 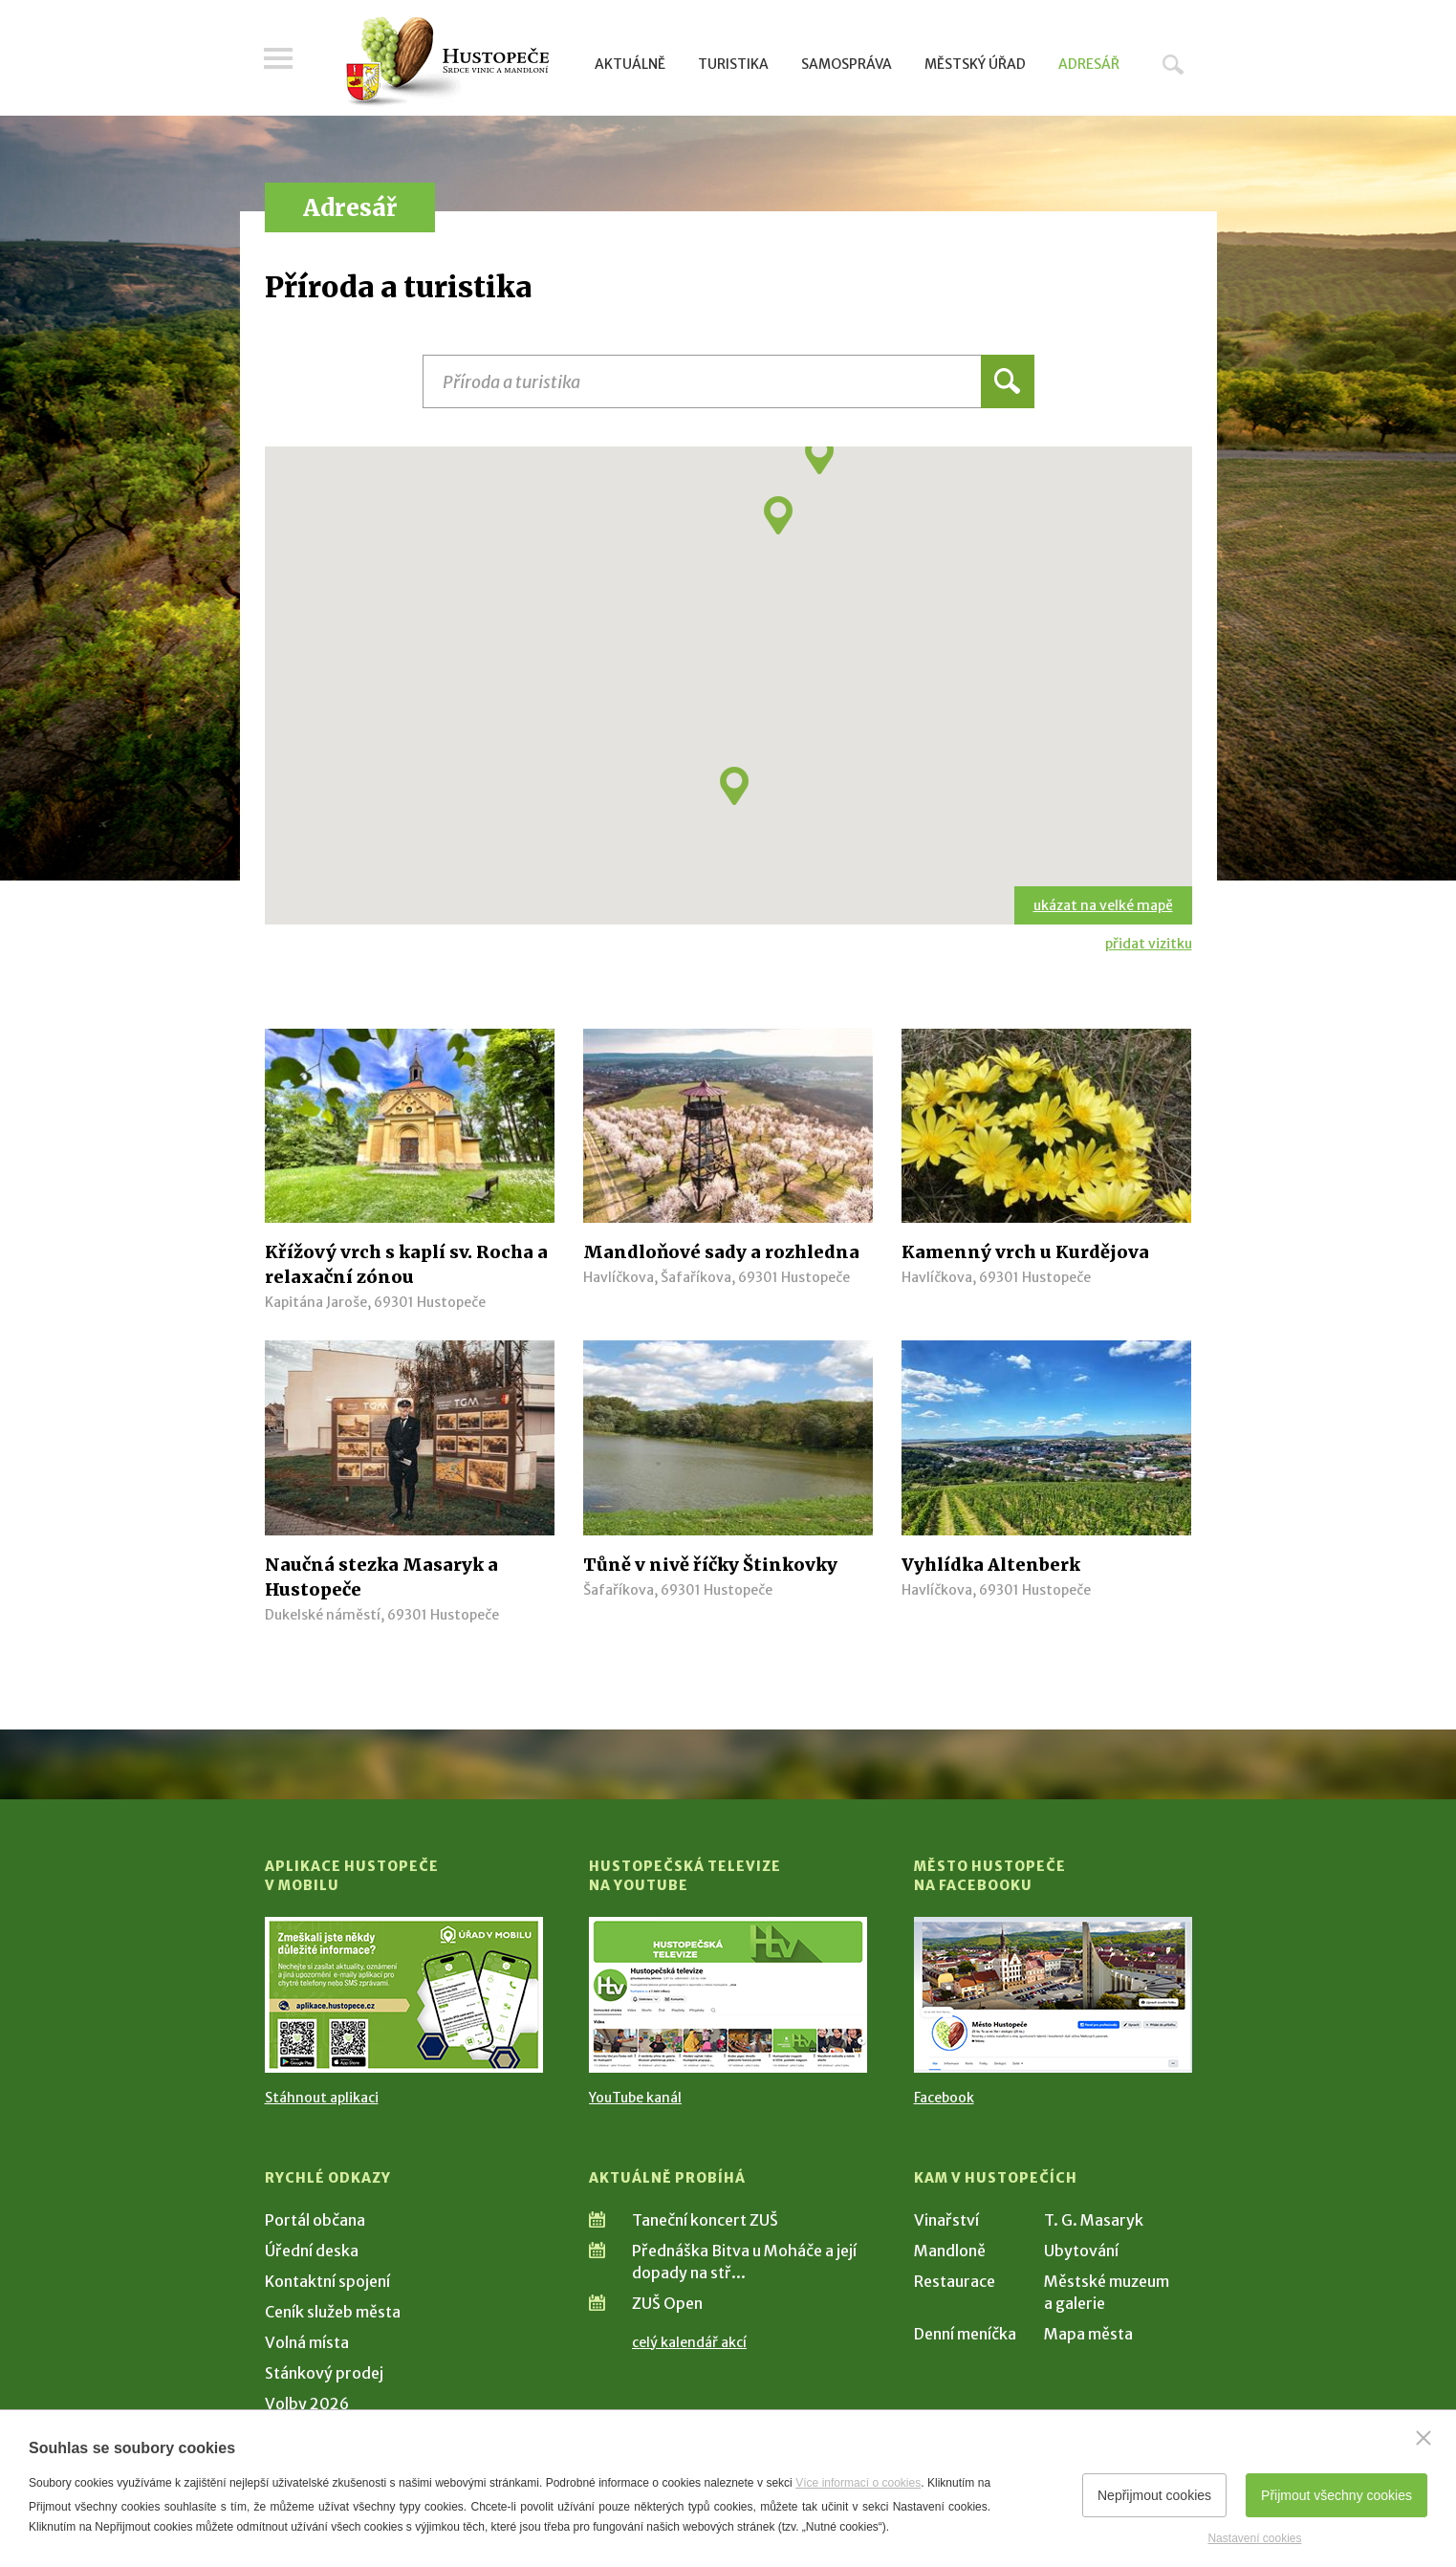 What do you see at coordinates (1254, 2538) in the screenshot?
I see `Nastavení cookies` at bounding box center [1254, 2538].